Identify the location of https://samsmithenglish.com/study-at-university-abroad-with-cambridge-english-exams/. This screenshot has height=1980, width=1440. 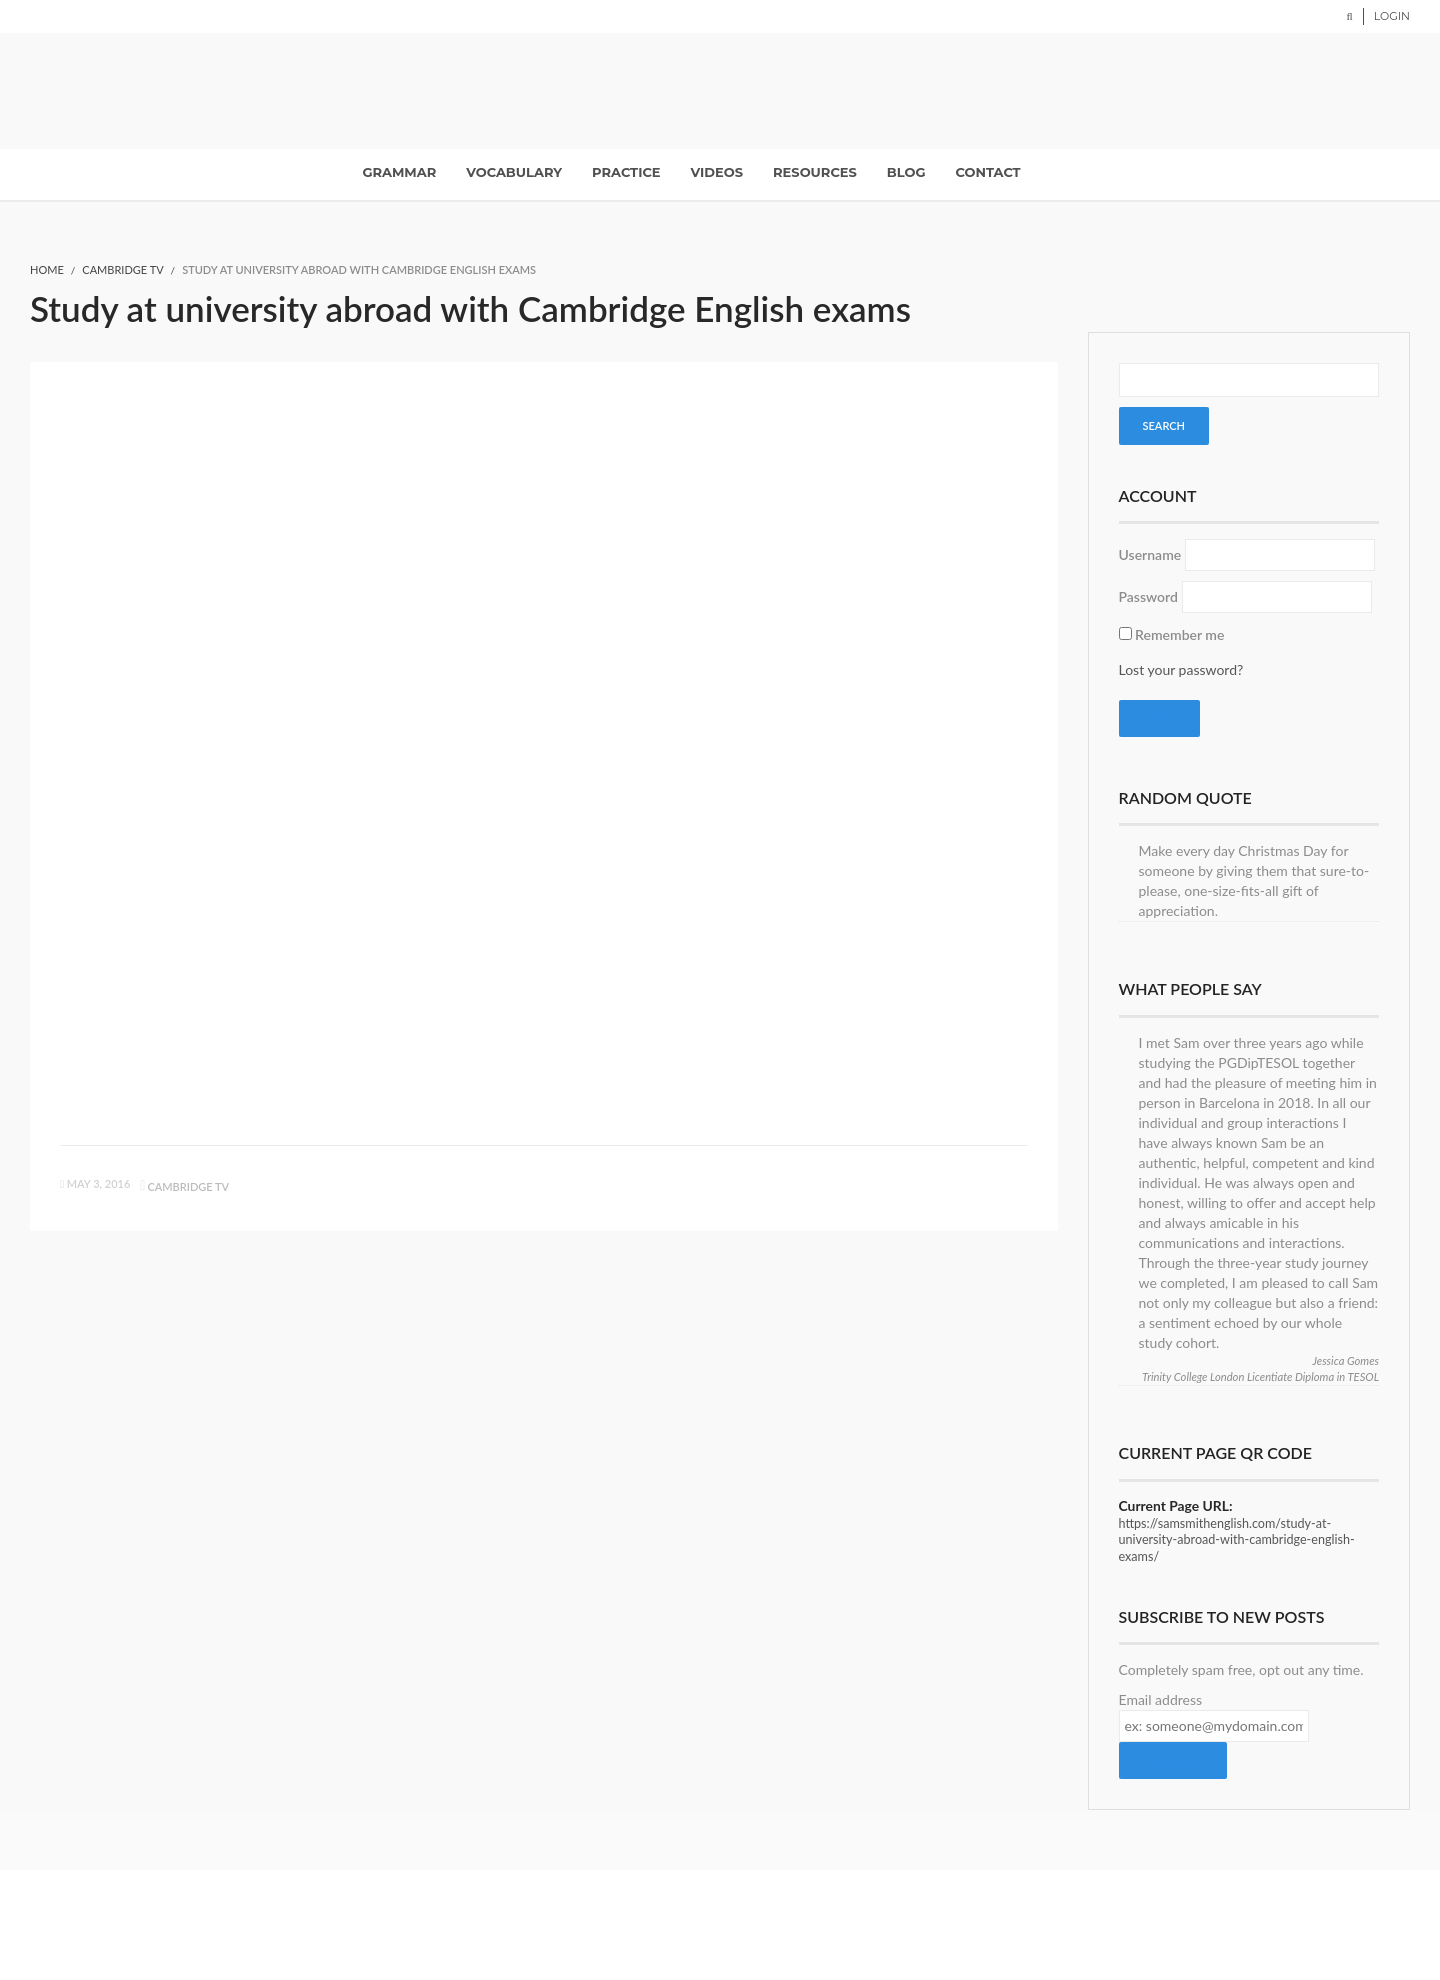
(1237, 1540).